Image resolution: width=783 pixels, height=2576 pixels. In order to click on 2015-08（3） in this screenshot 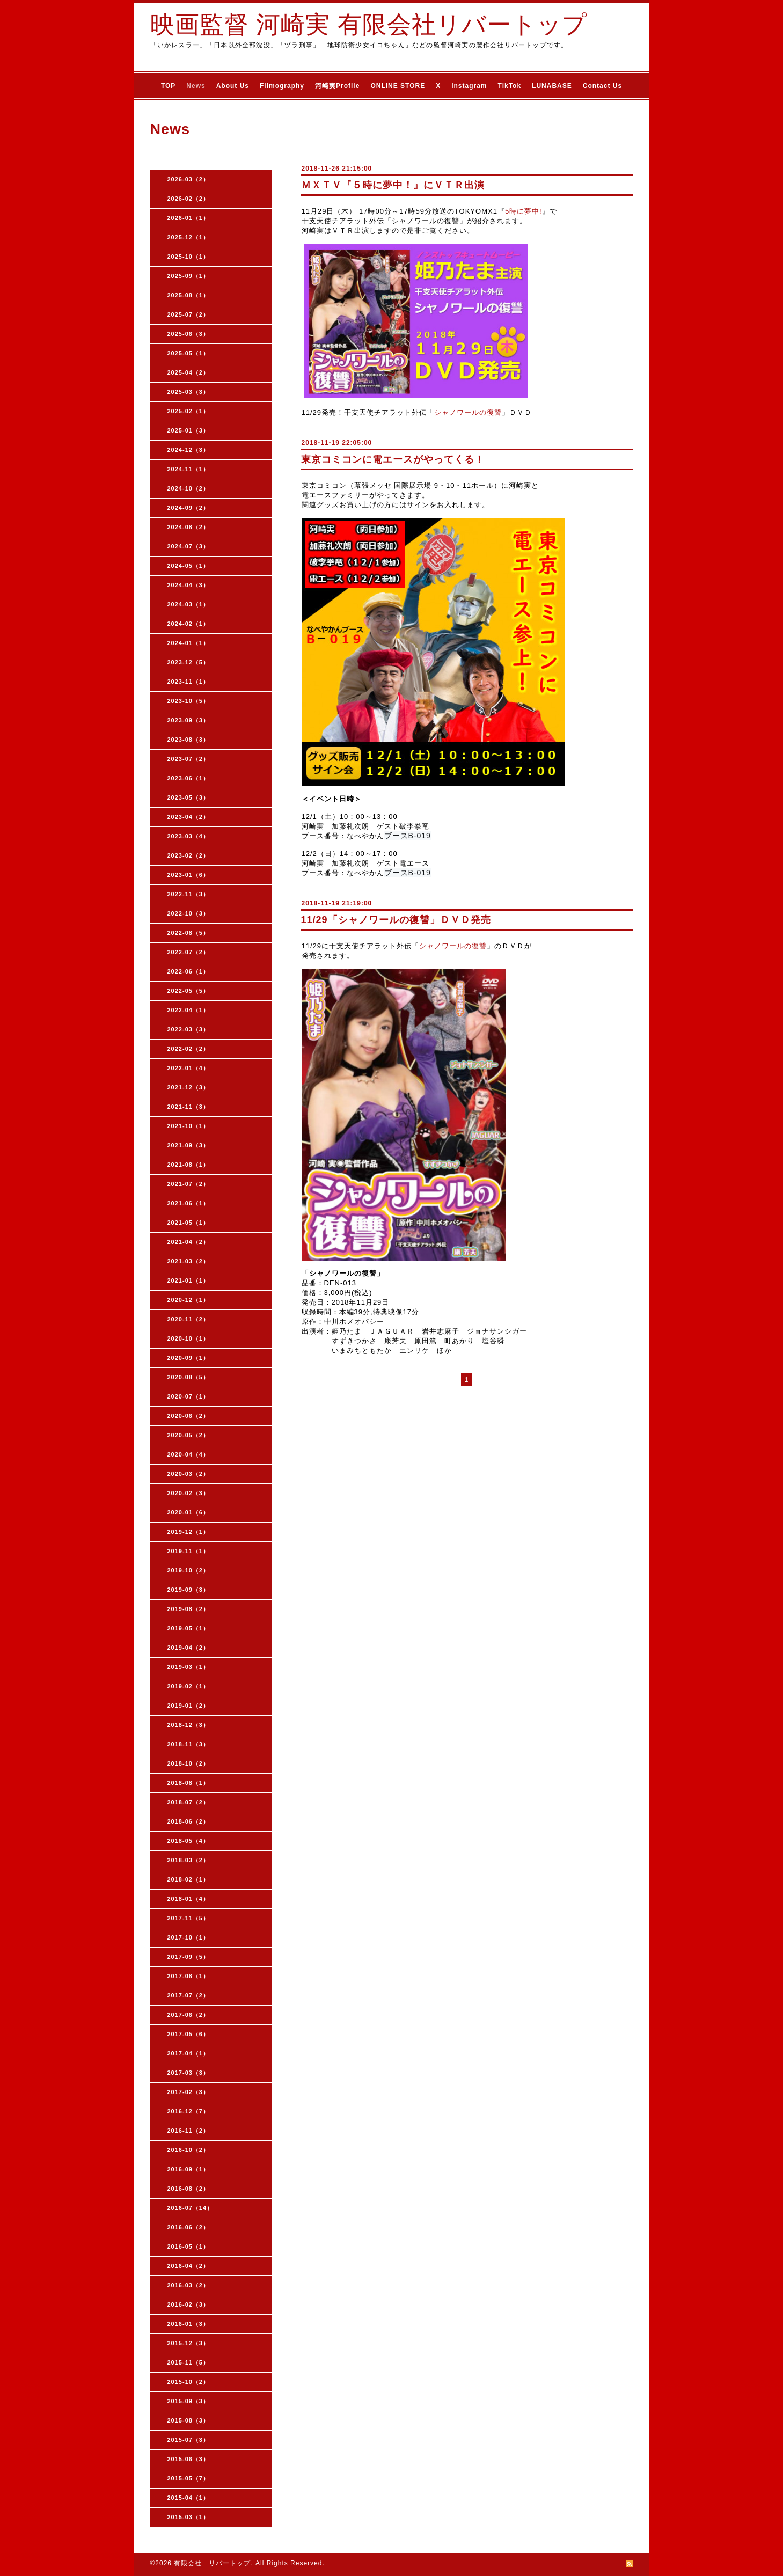, I will do `click(188, 2420)`.